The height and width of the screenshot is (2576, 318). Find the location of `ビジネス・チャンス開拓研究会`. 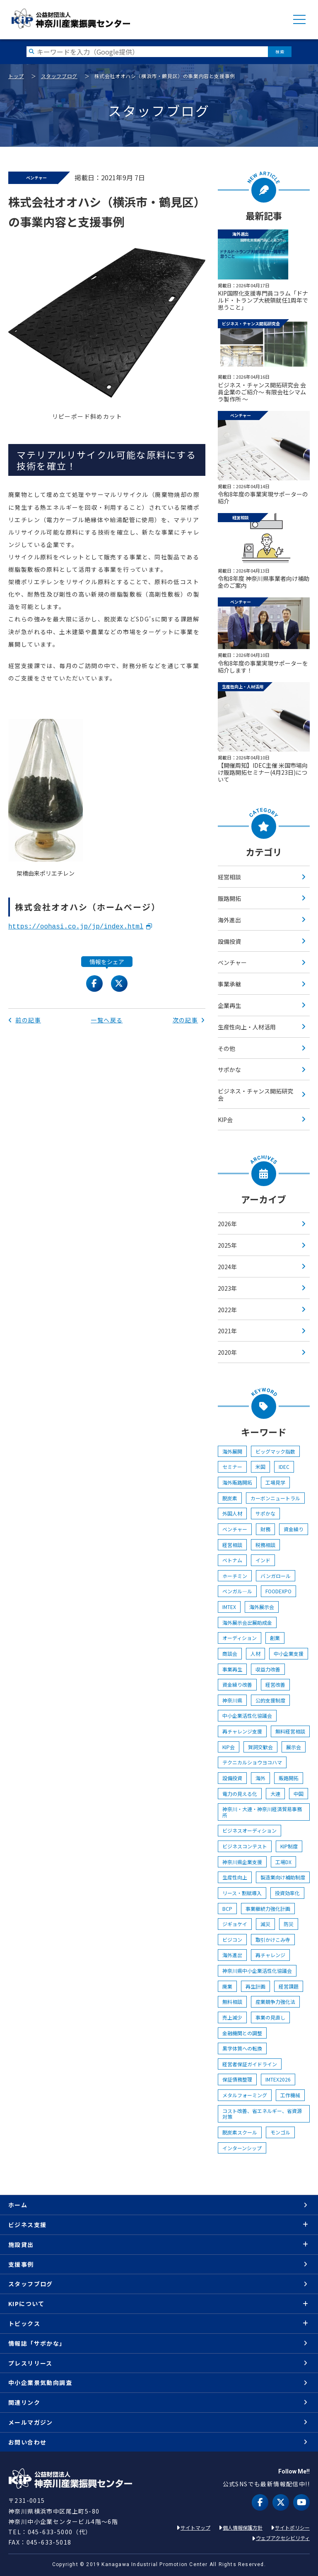

ビジネス・チャンス開拓研究会 is located at coordinates (255, 1094).